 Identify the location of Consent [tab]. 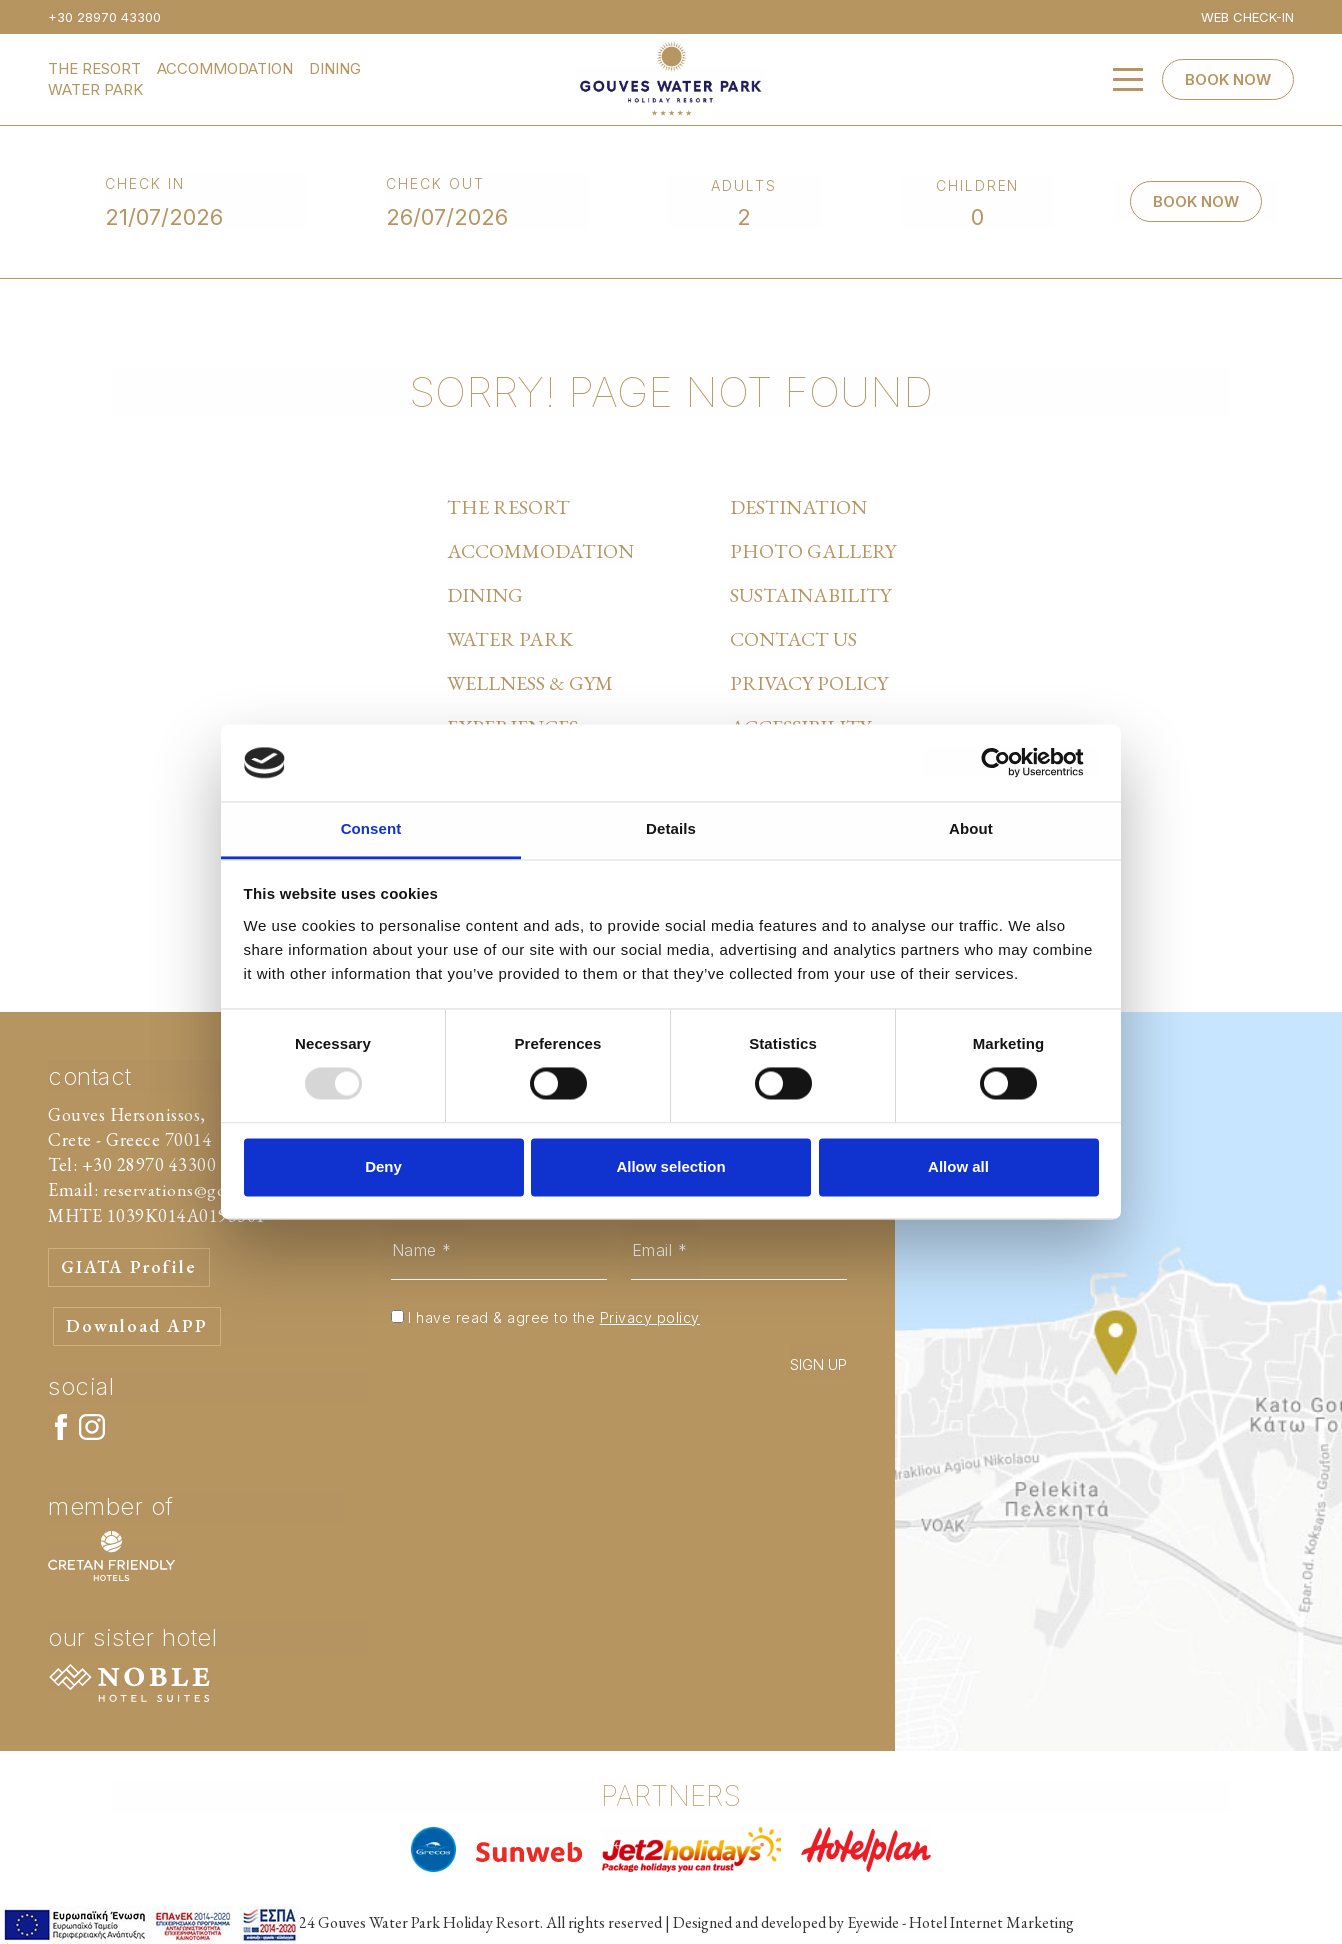
(371, 828).